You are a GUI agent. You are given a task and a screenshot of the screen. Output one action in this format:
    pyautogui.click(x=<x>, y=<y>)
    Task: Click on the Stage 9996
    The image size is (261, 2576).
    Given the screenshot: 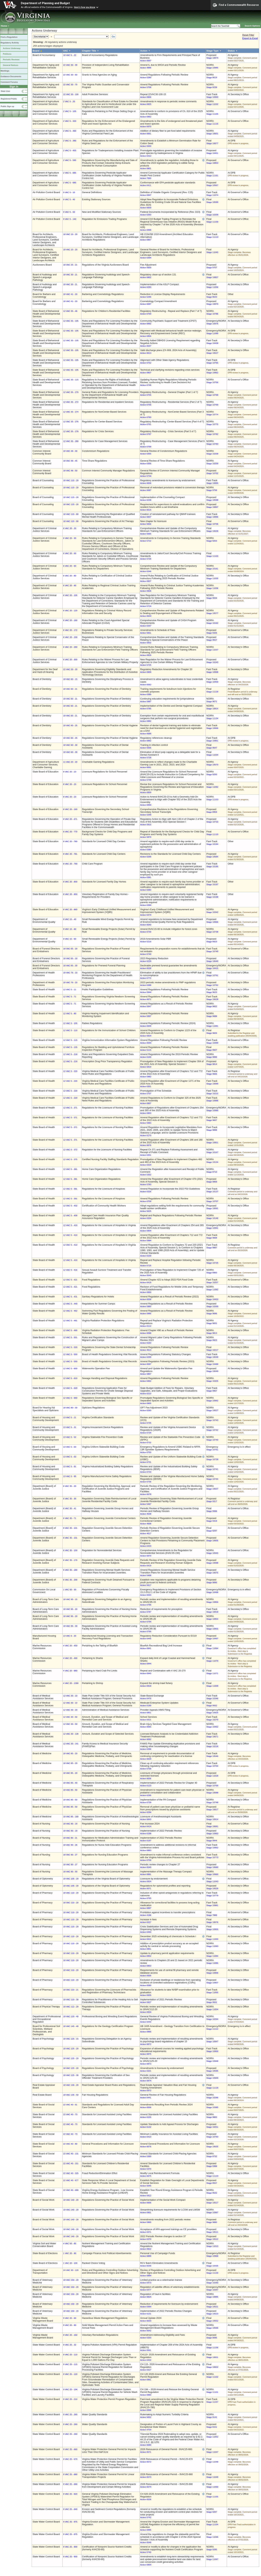 What is the action you would take?
    pyautogui.click(x=211, y=1511)
    